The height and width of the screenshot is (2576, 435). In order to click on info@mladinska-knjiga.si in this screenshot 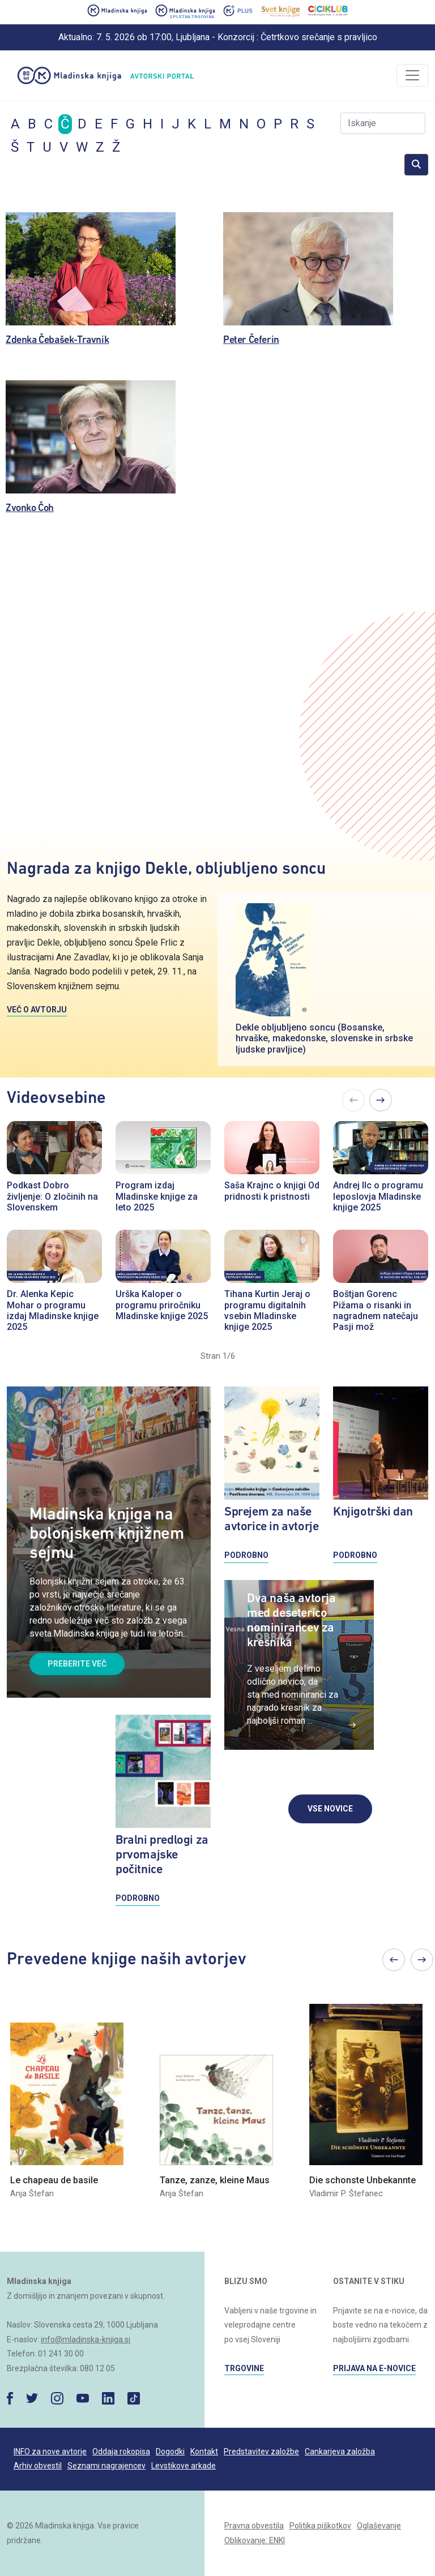, I will do `click(85, 2339)`.